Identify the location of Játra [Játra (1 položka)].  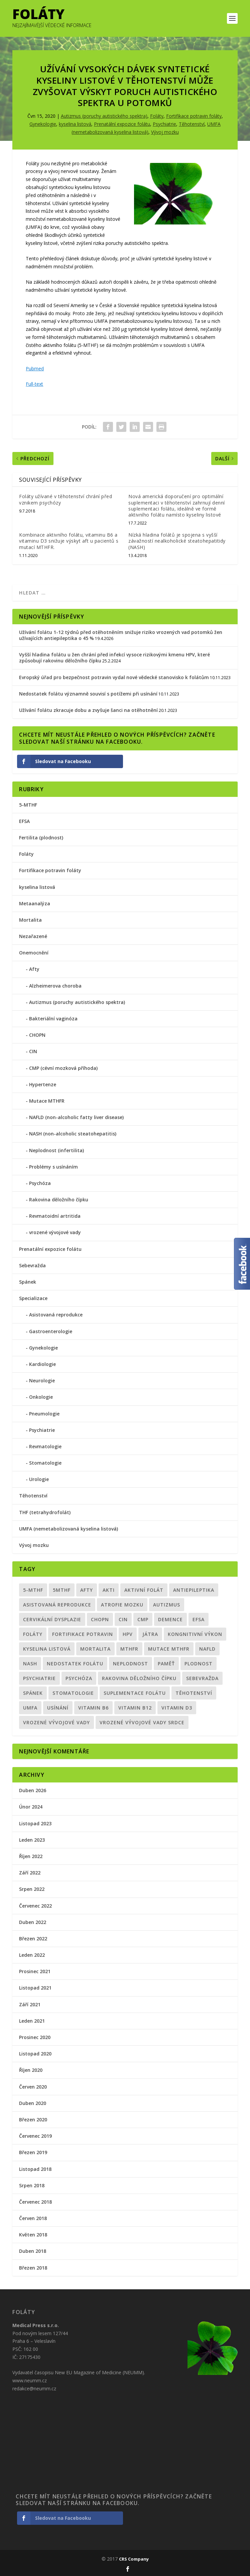
(150, 1634).